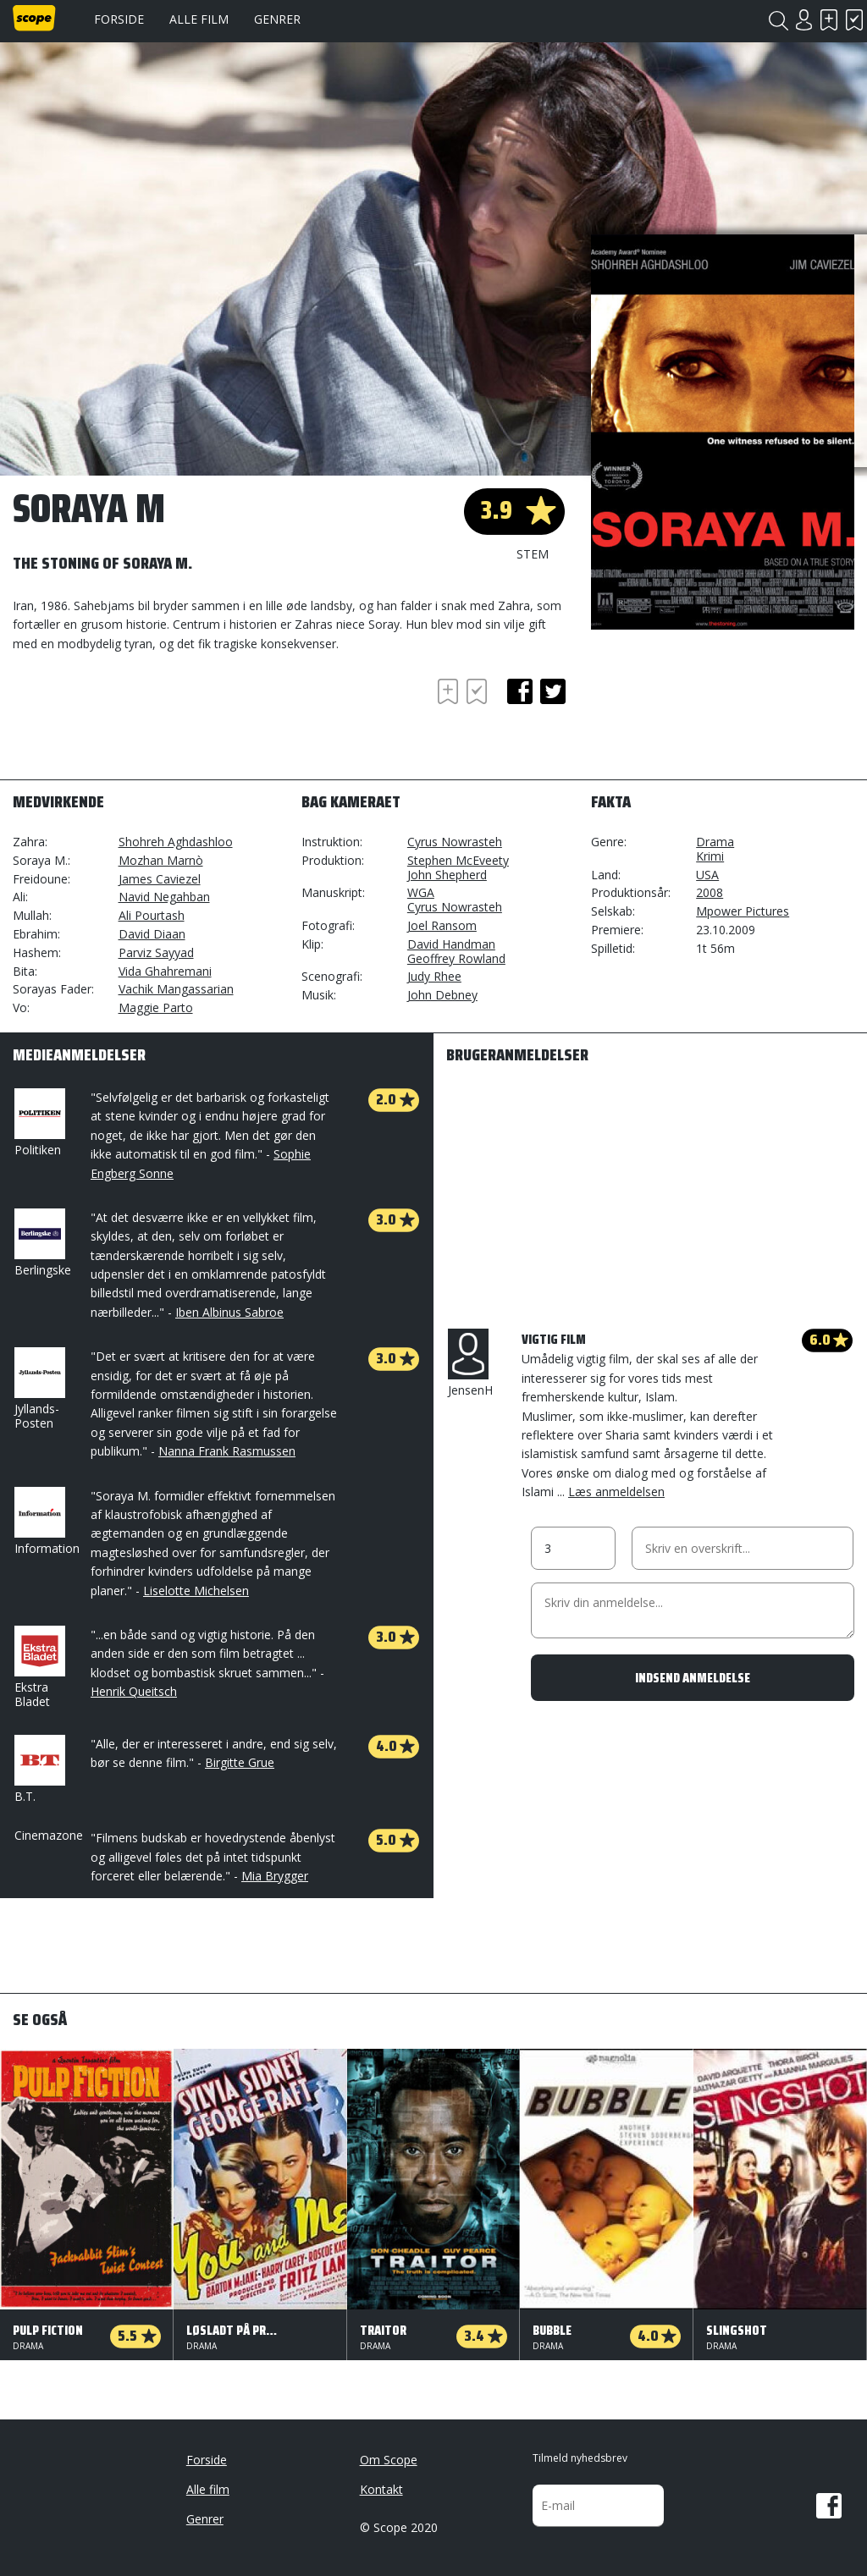  What do you see at coordinates (470, 1363) in the screenshot?
I see `JensenH` at bounding box center [470, 1363].